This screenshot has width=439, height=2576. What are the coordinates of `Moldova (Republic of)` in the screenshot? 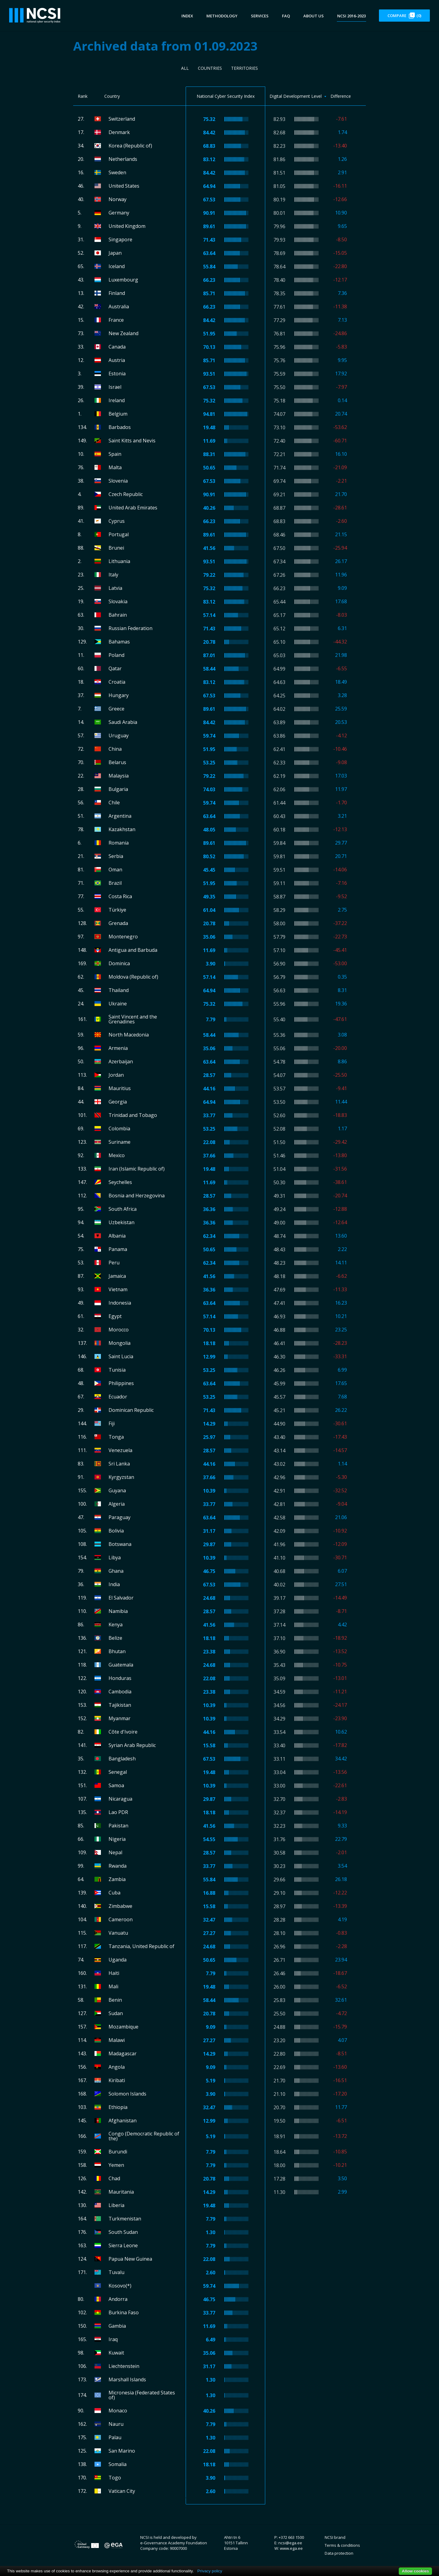 It's located at (133, 976).